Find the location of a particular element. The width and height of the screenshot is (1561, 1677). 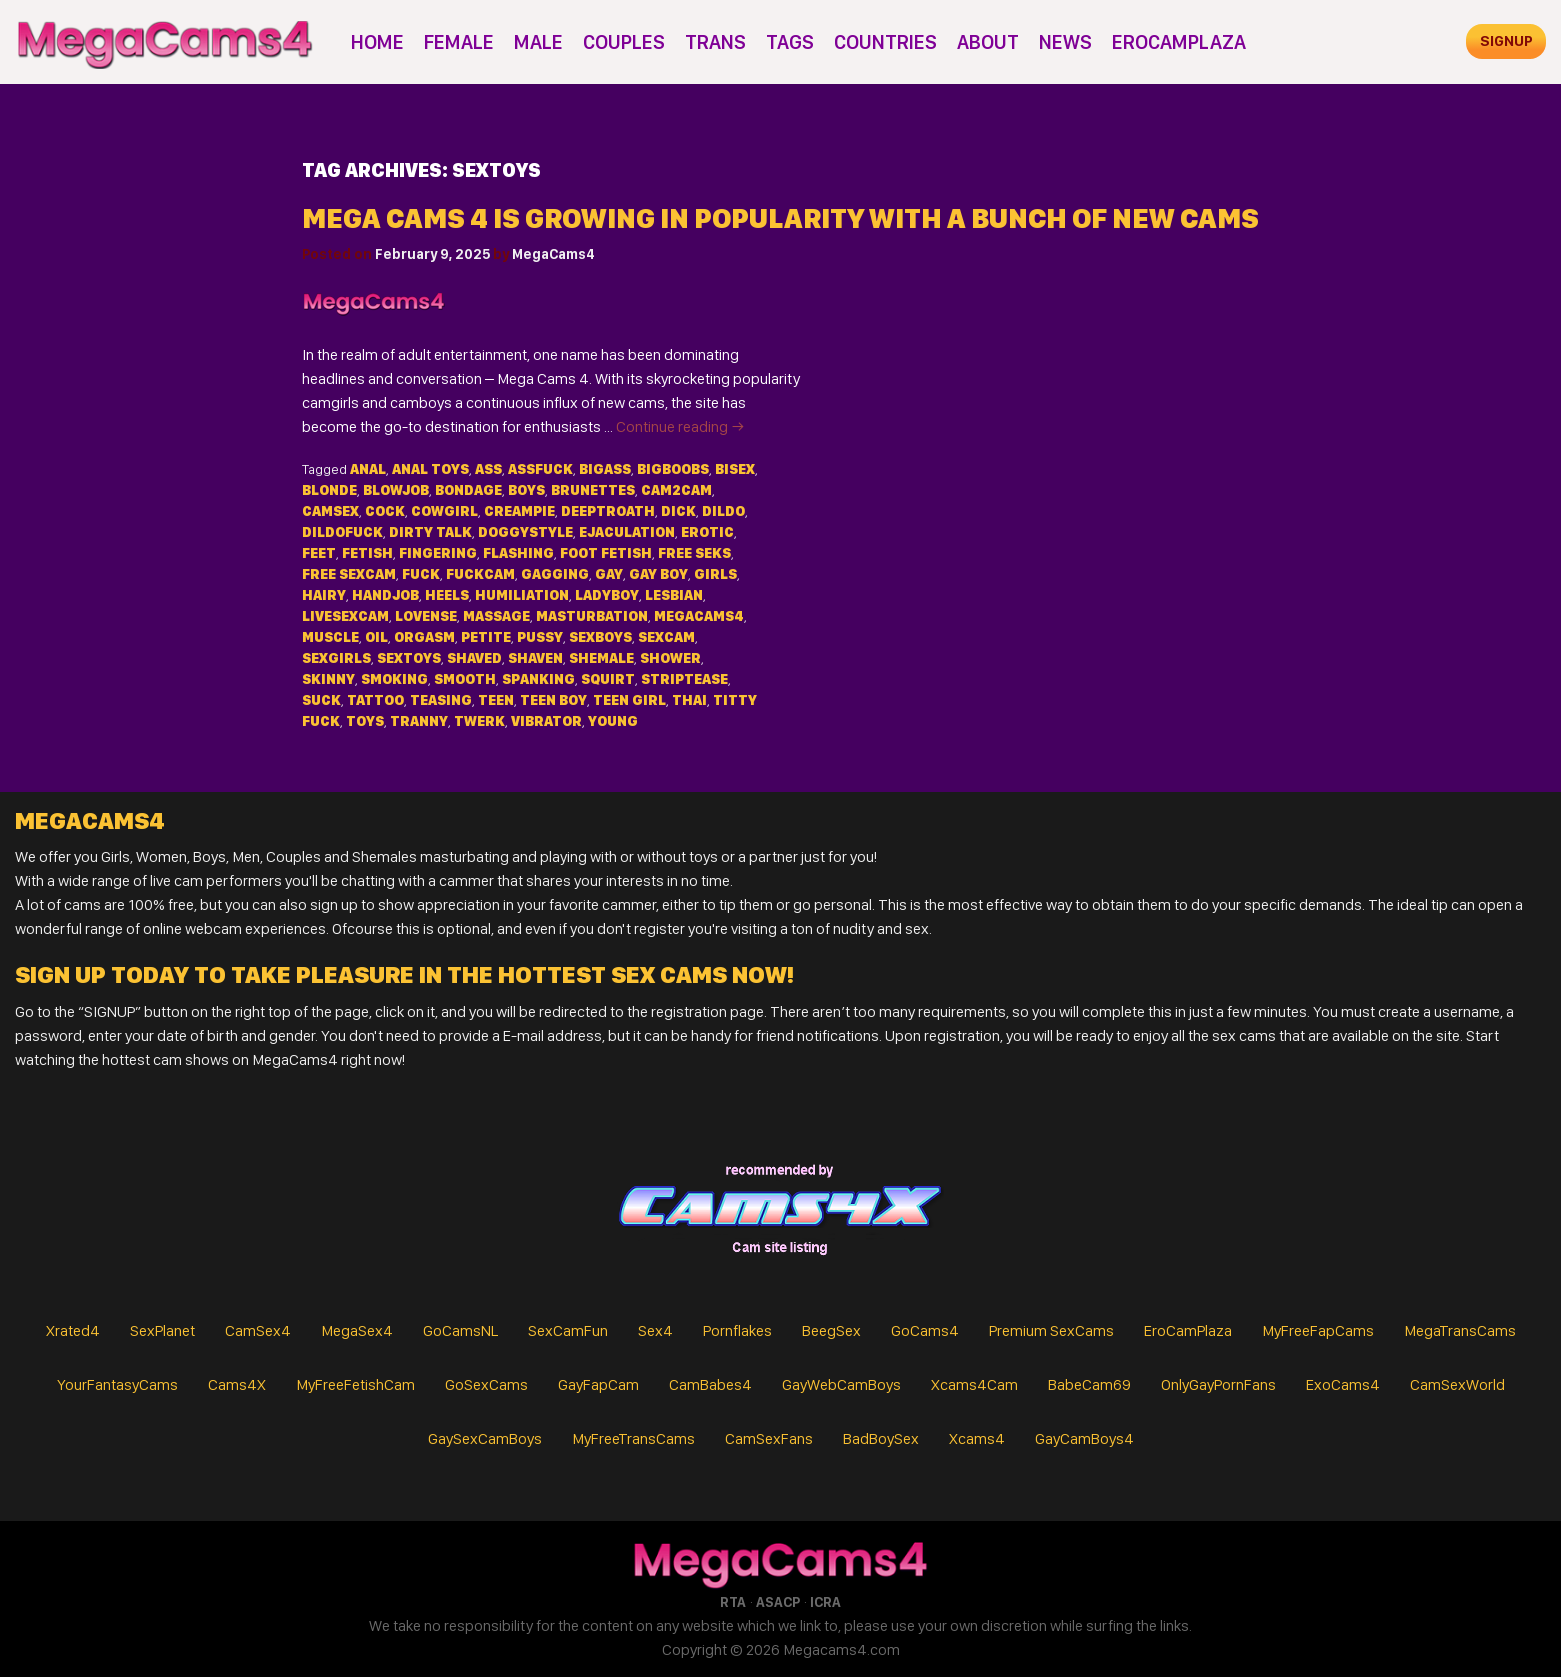

ASACP is located at coordinates (778, 1602).